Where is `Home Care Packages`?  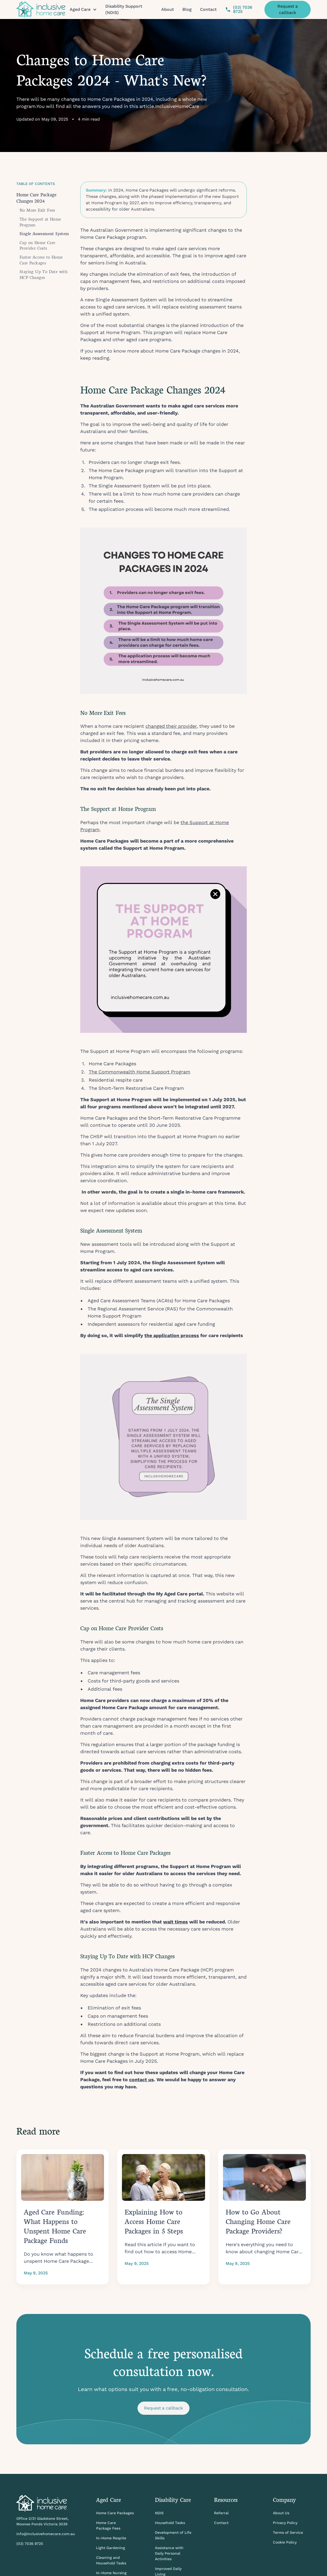
Home Care Packages is located at coordinates (115, 2513).